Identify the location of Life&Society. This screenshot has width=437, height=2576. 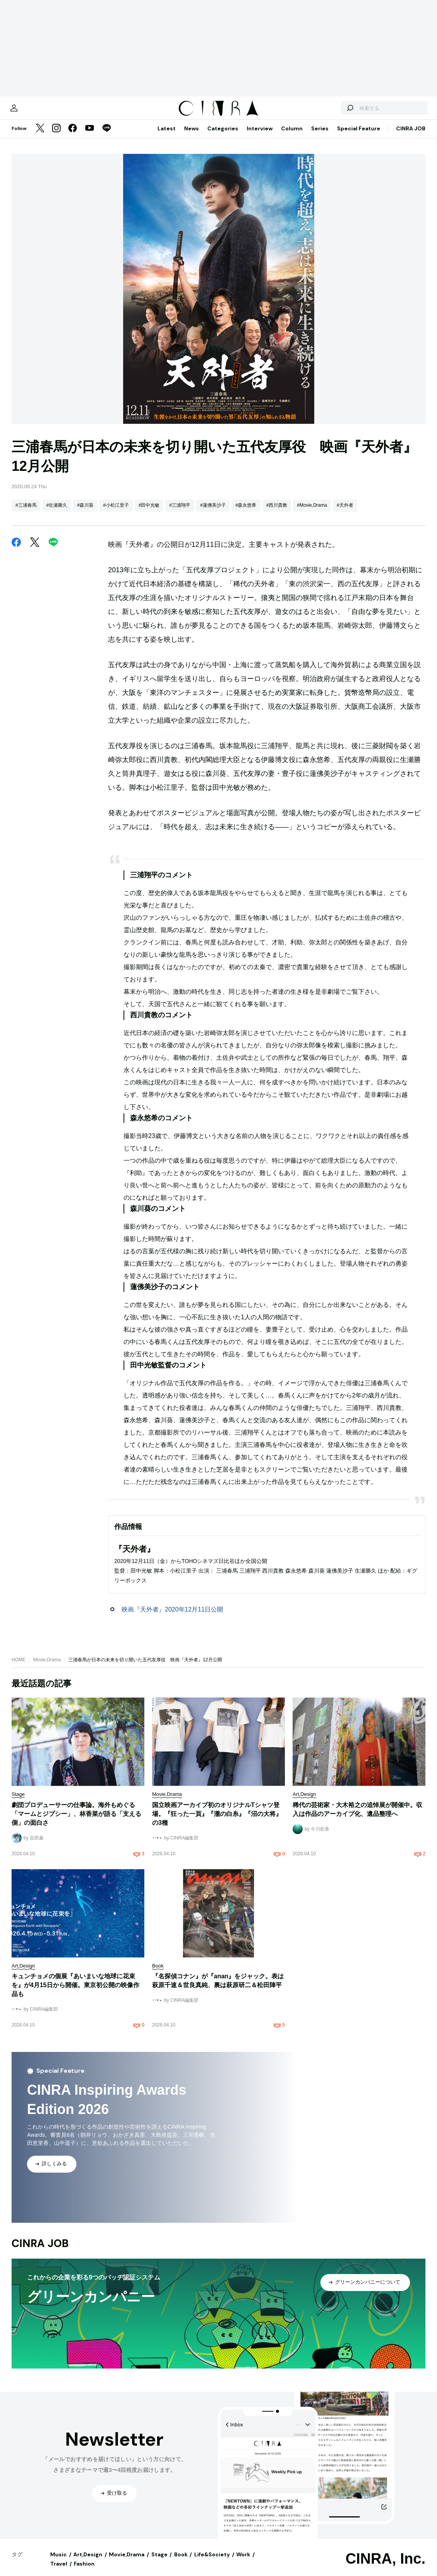
(212, 2562).